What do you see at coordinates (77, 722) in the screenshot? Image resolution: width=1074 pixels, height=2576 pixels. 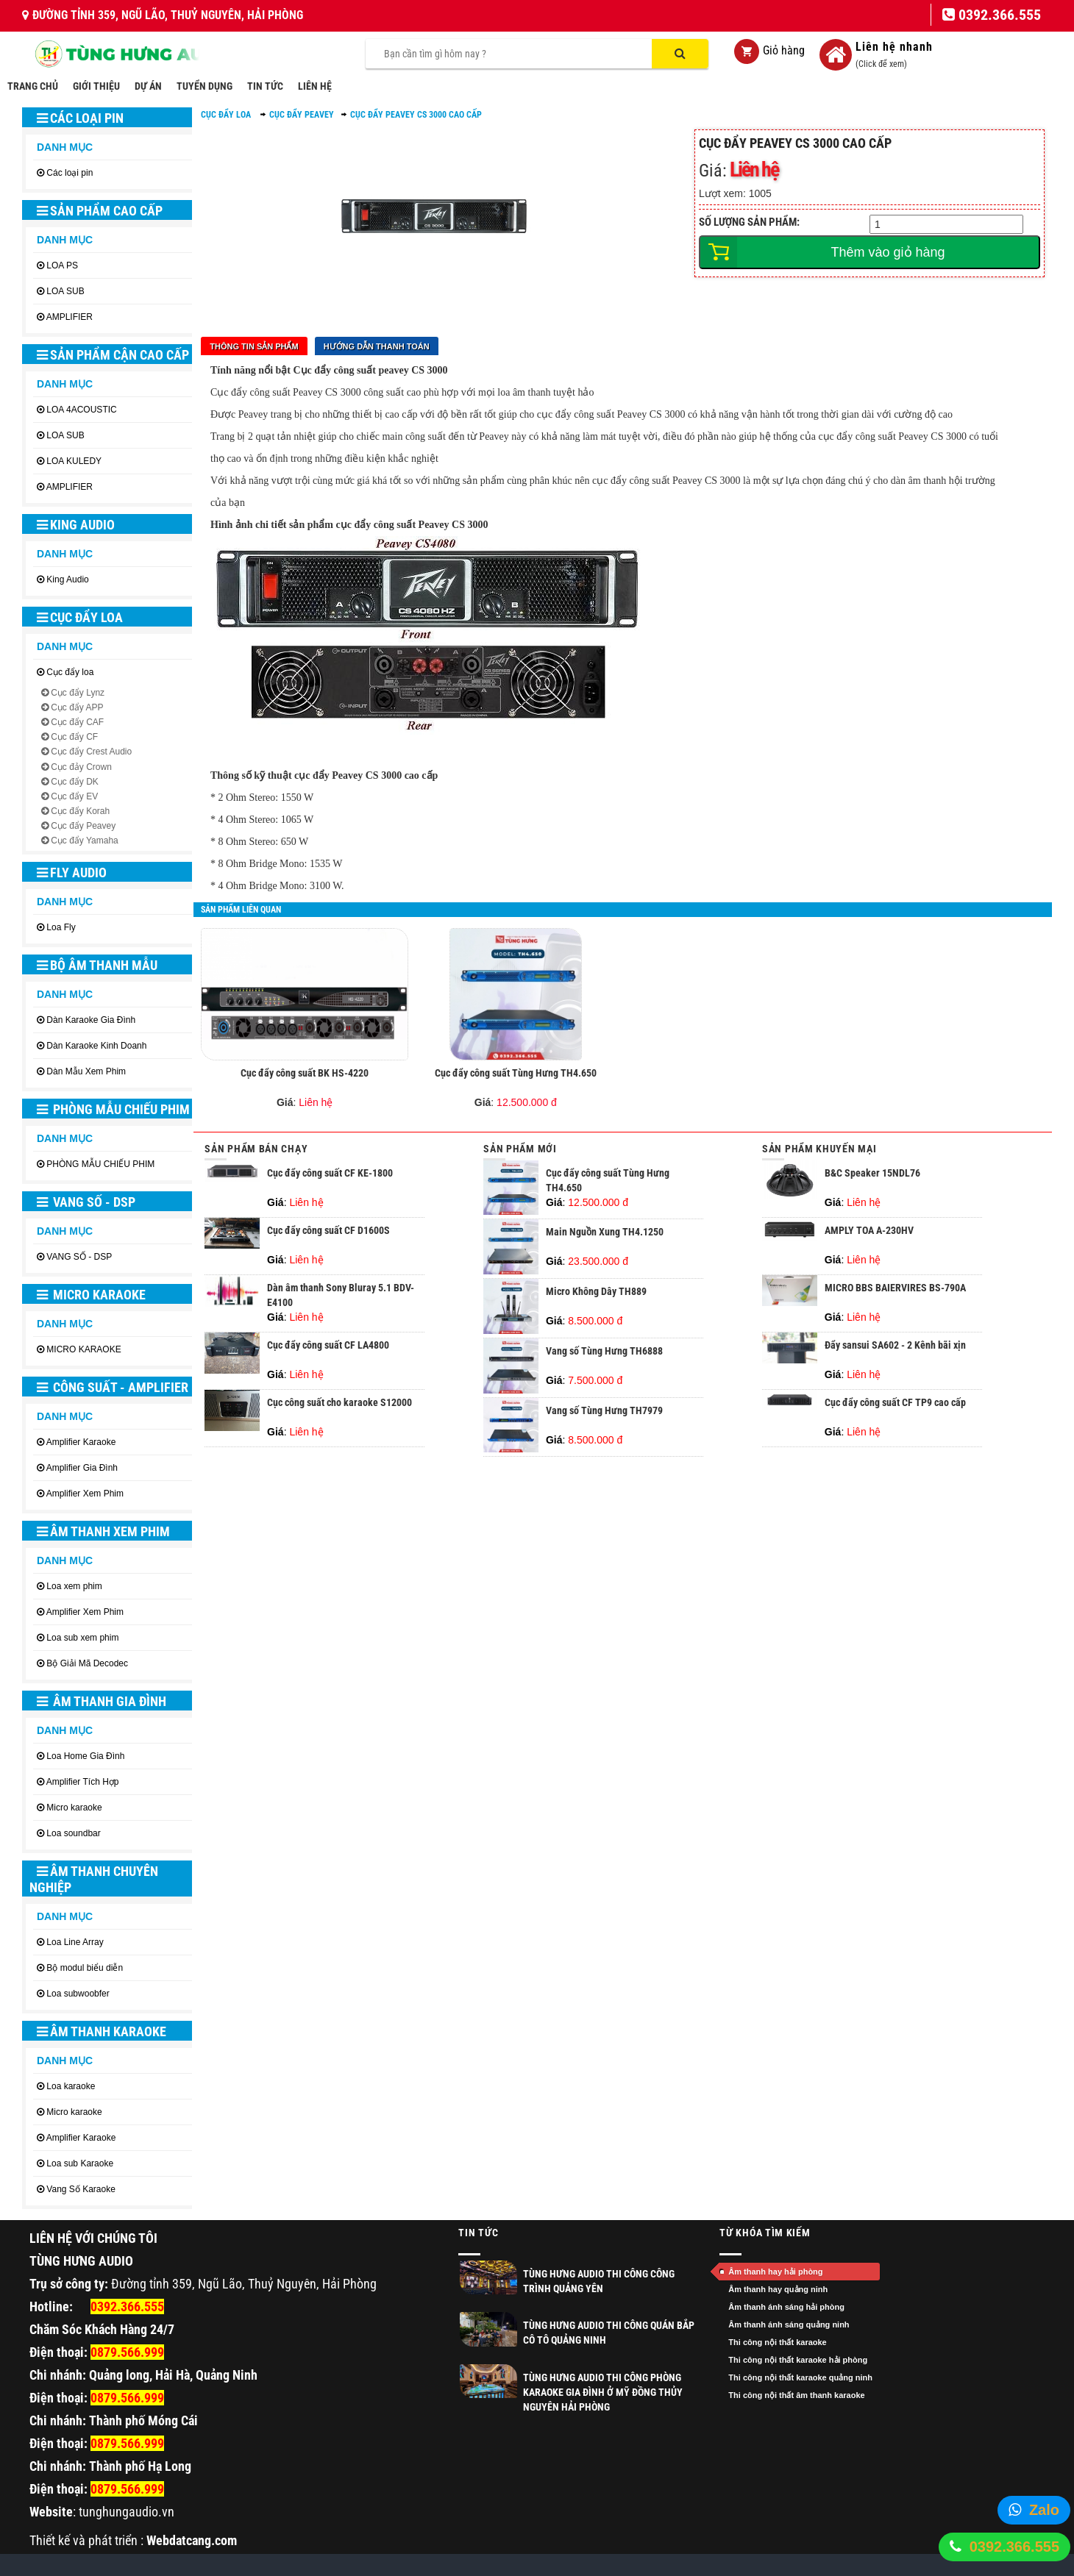 I see `Cục đẩy CAF` at bounding box center [77, 722].